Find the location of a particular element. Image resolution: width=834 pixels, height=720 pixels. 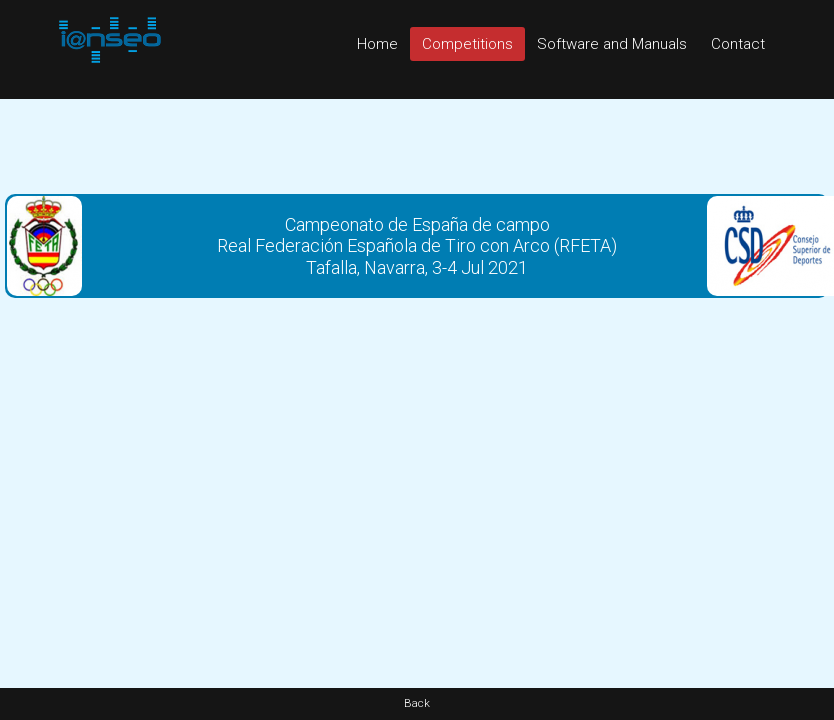

[Advertisement] is located at coordinates (417, 144).